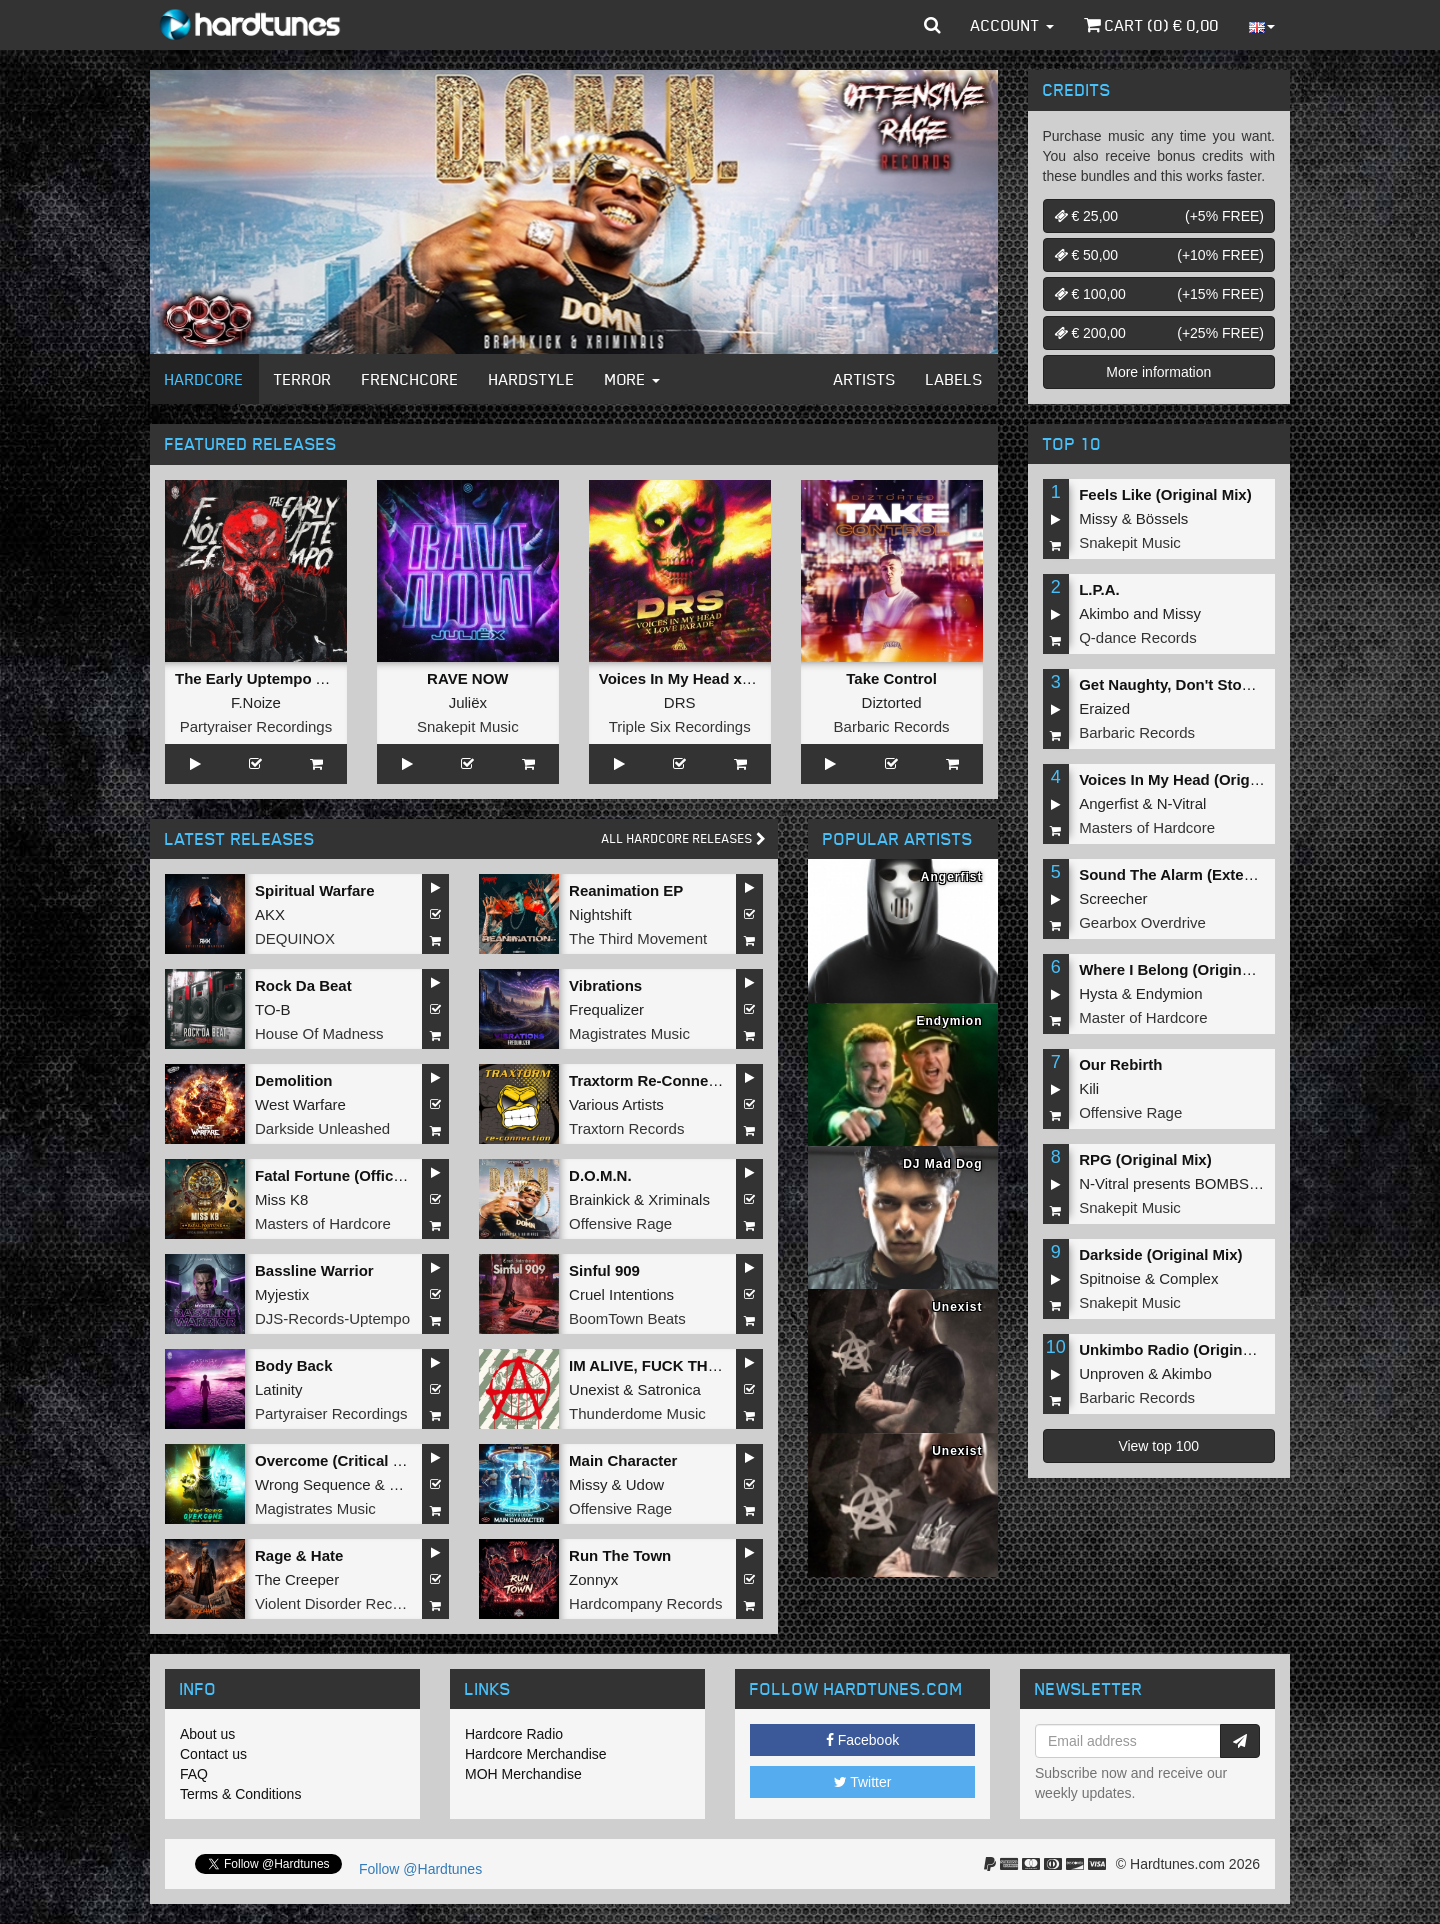 This screenshot has height=1924, width=1440. What do you see at coordinates (303, 379) in the screenshot?
I see `Terror` at bounding box center [303, 379].